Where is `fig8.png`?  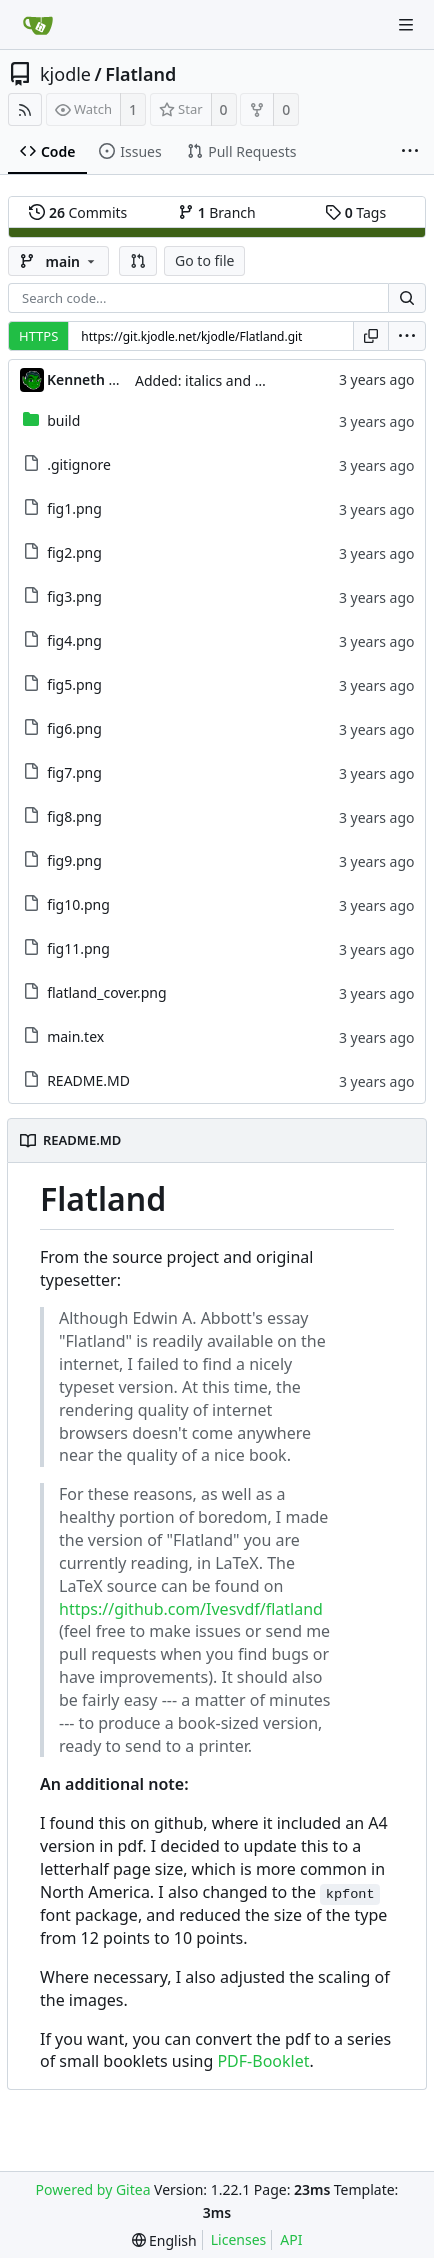 fig8.png is located at coordinates (74, 816).